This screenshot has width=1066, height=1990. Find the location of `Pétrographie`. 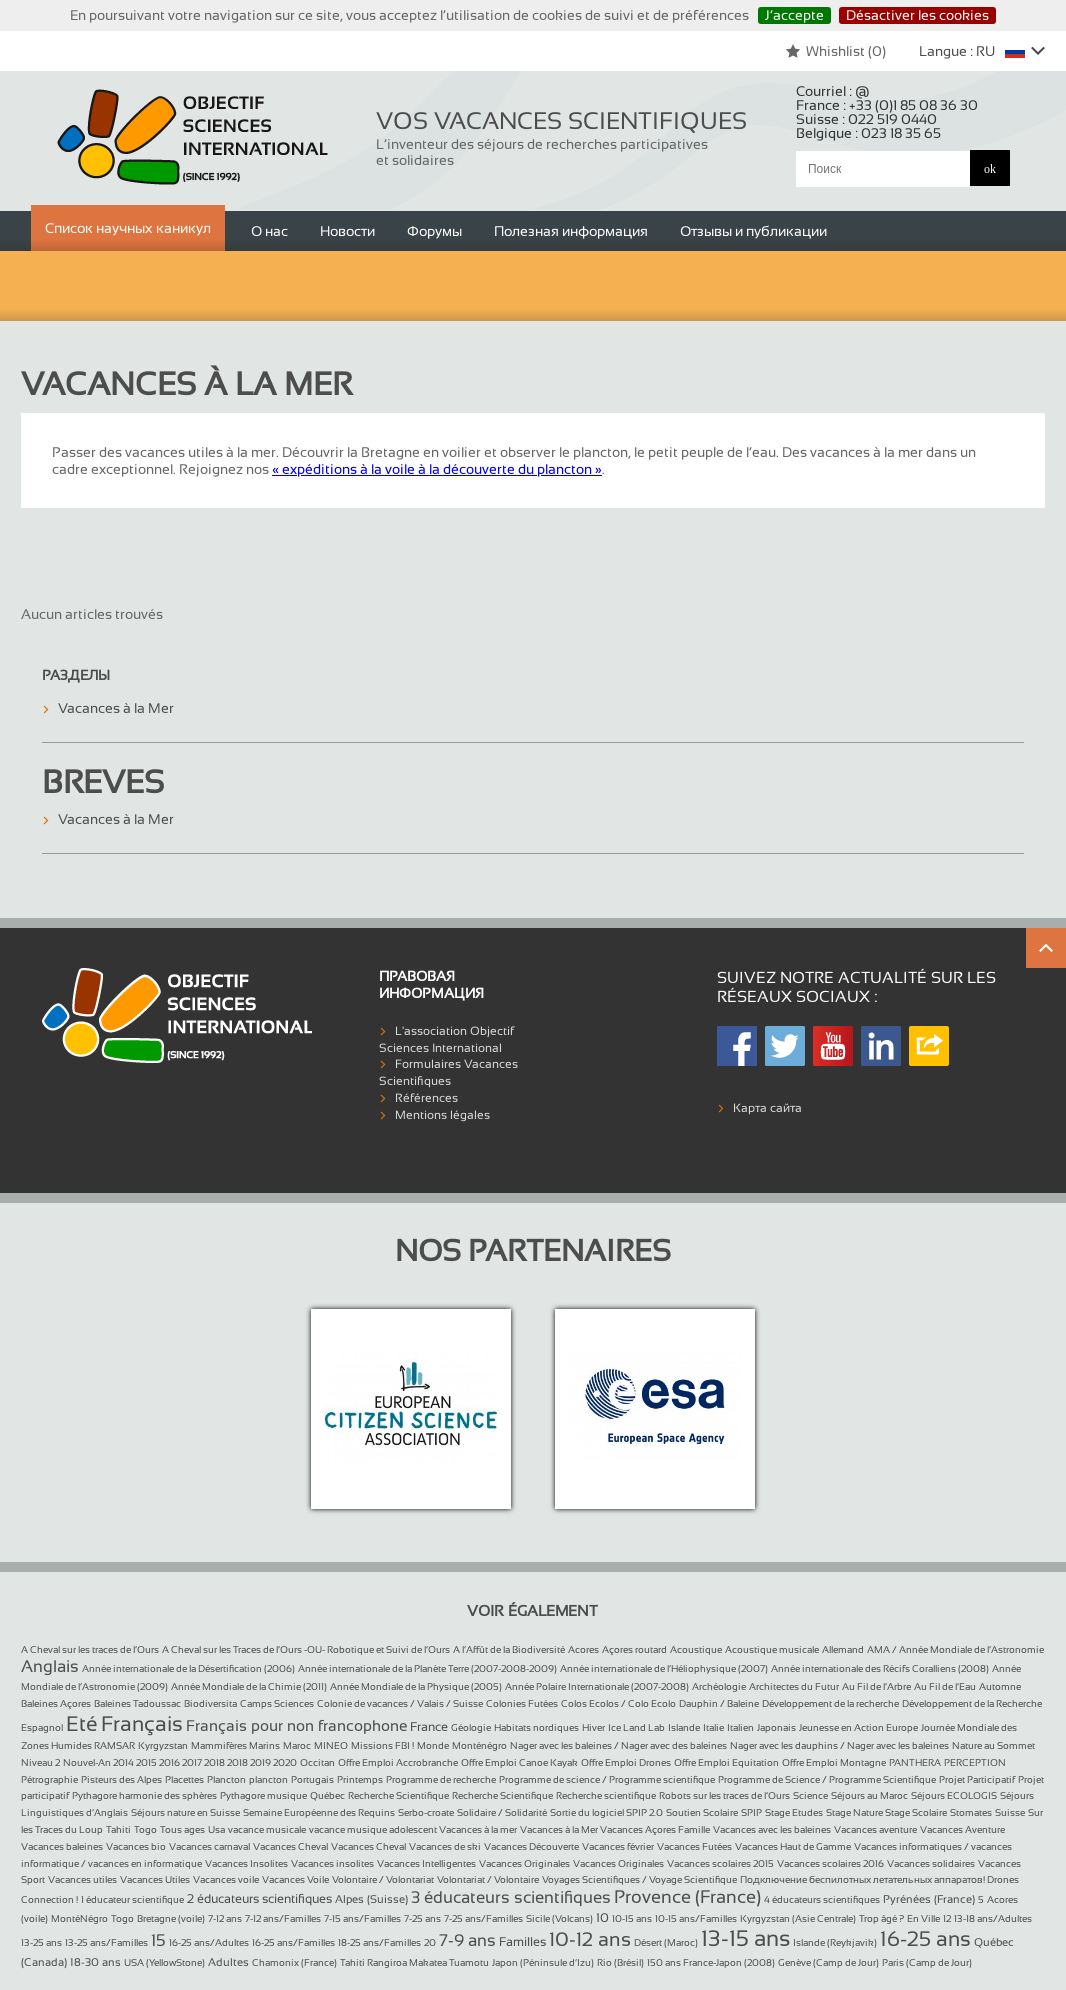

Pétrographie is located at coordinates (49, 1779).